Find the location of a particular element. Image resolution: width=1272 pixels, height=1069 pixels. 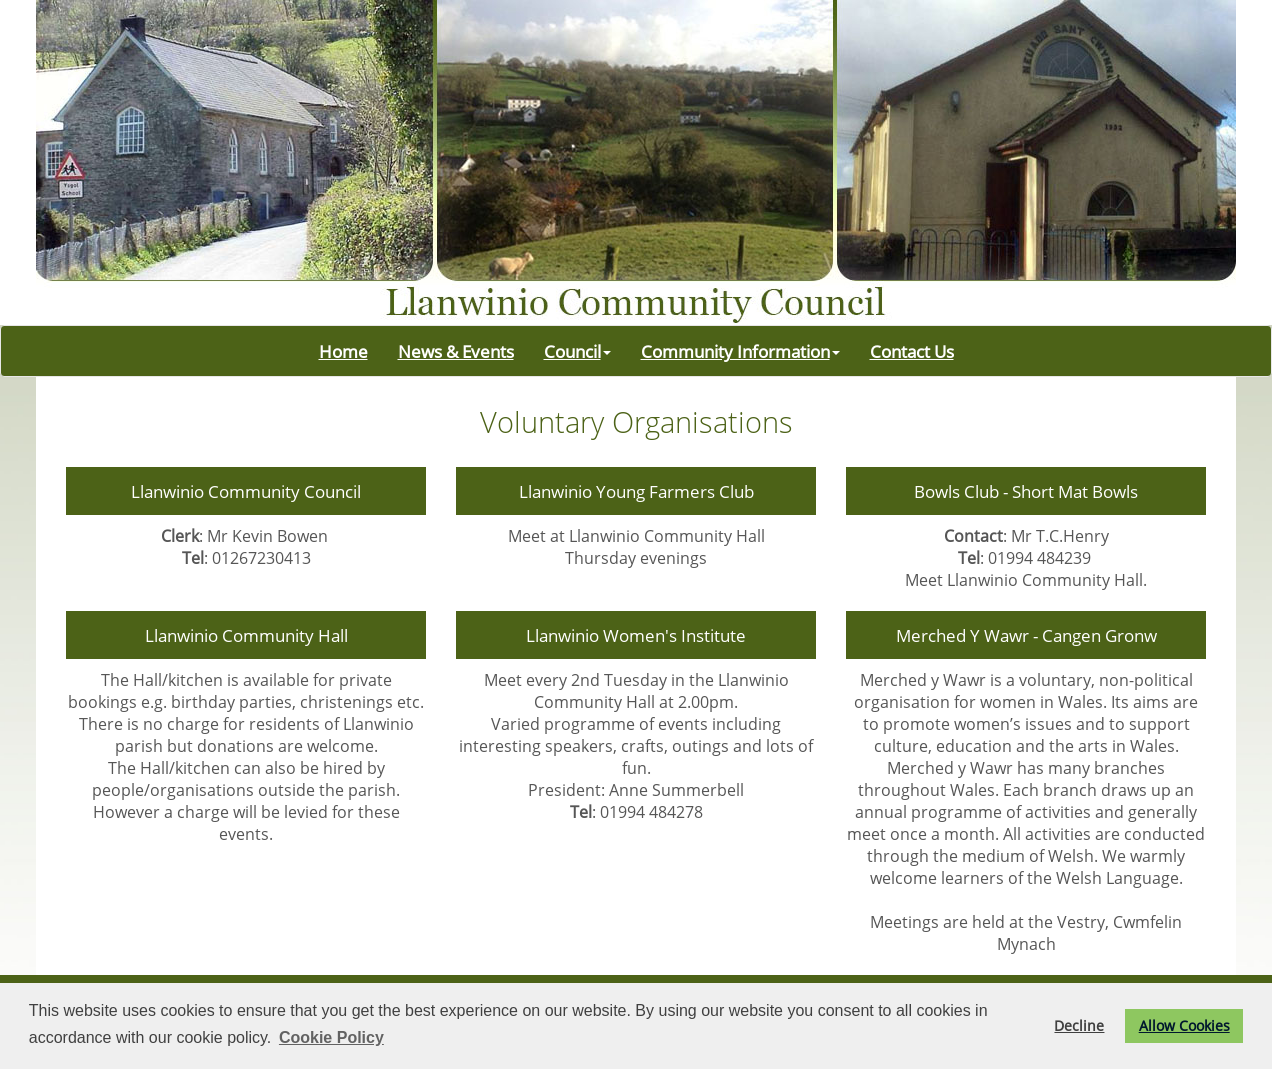

Decline [button] is located at coordinates (1079, 1025).